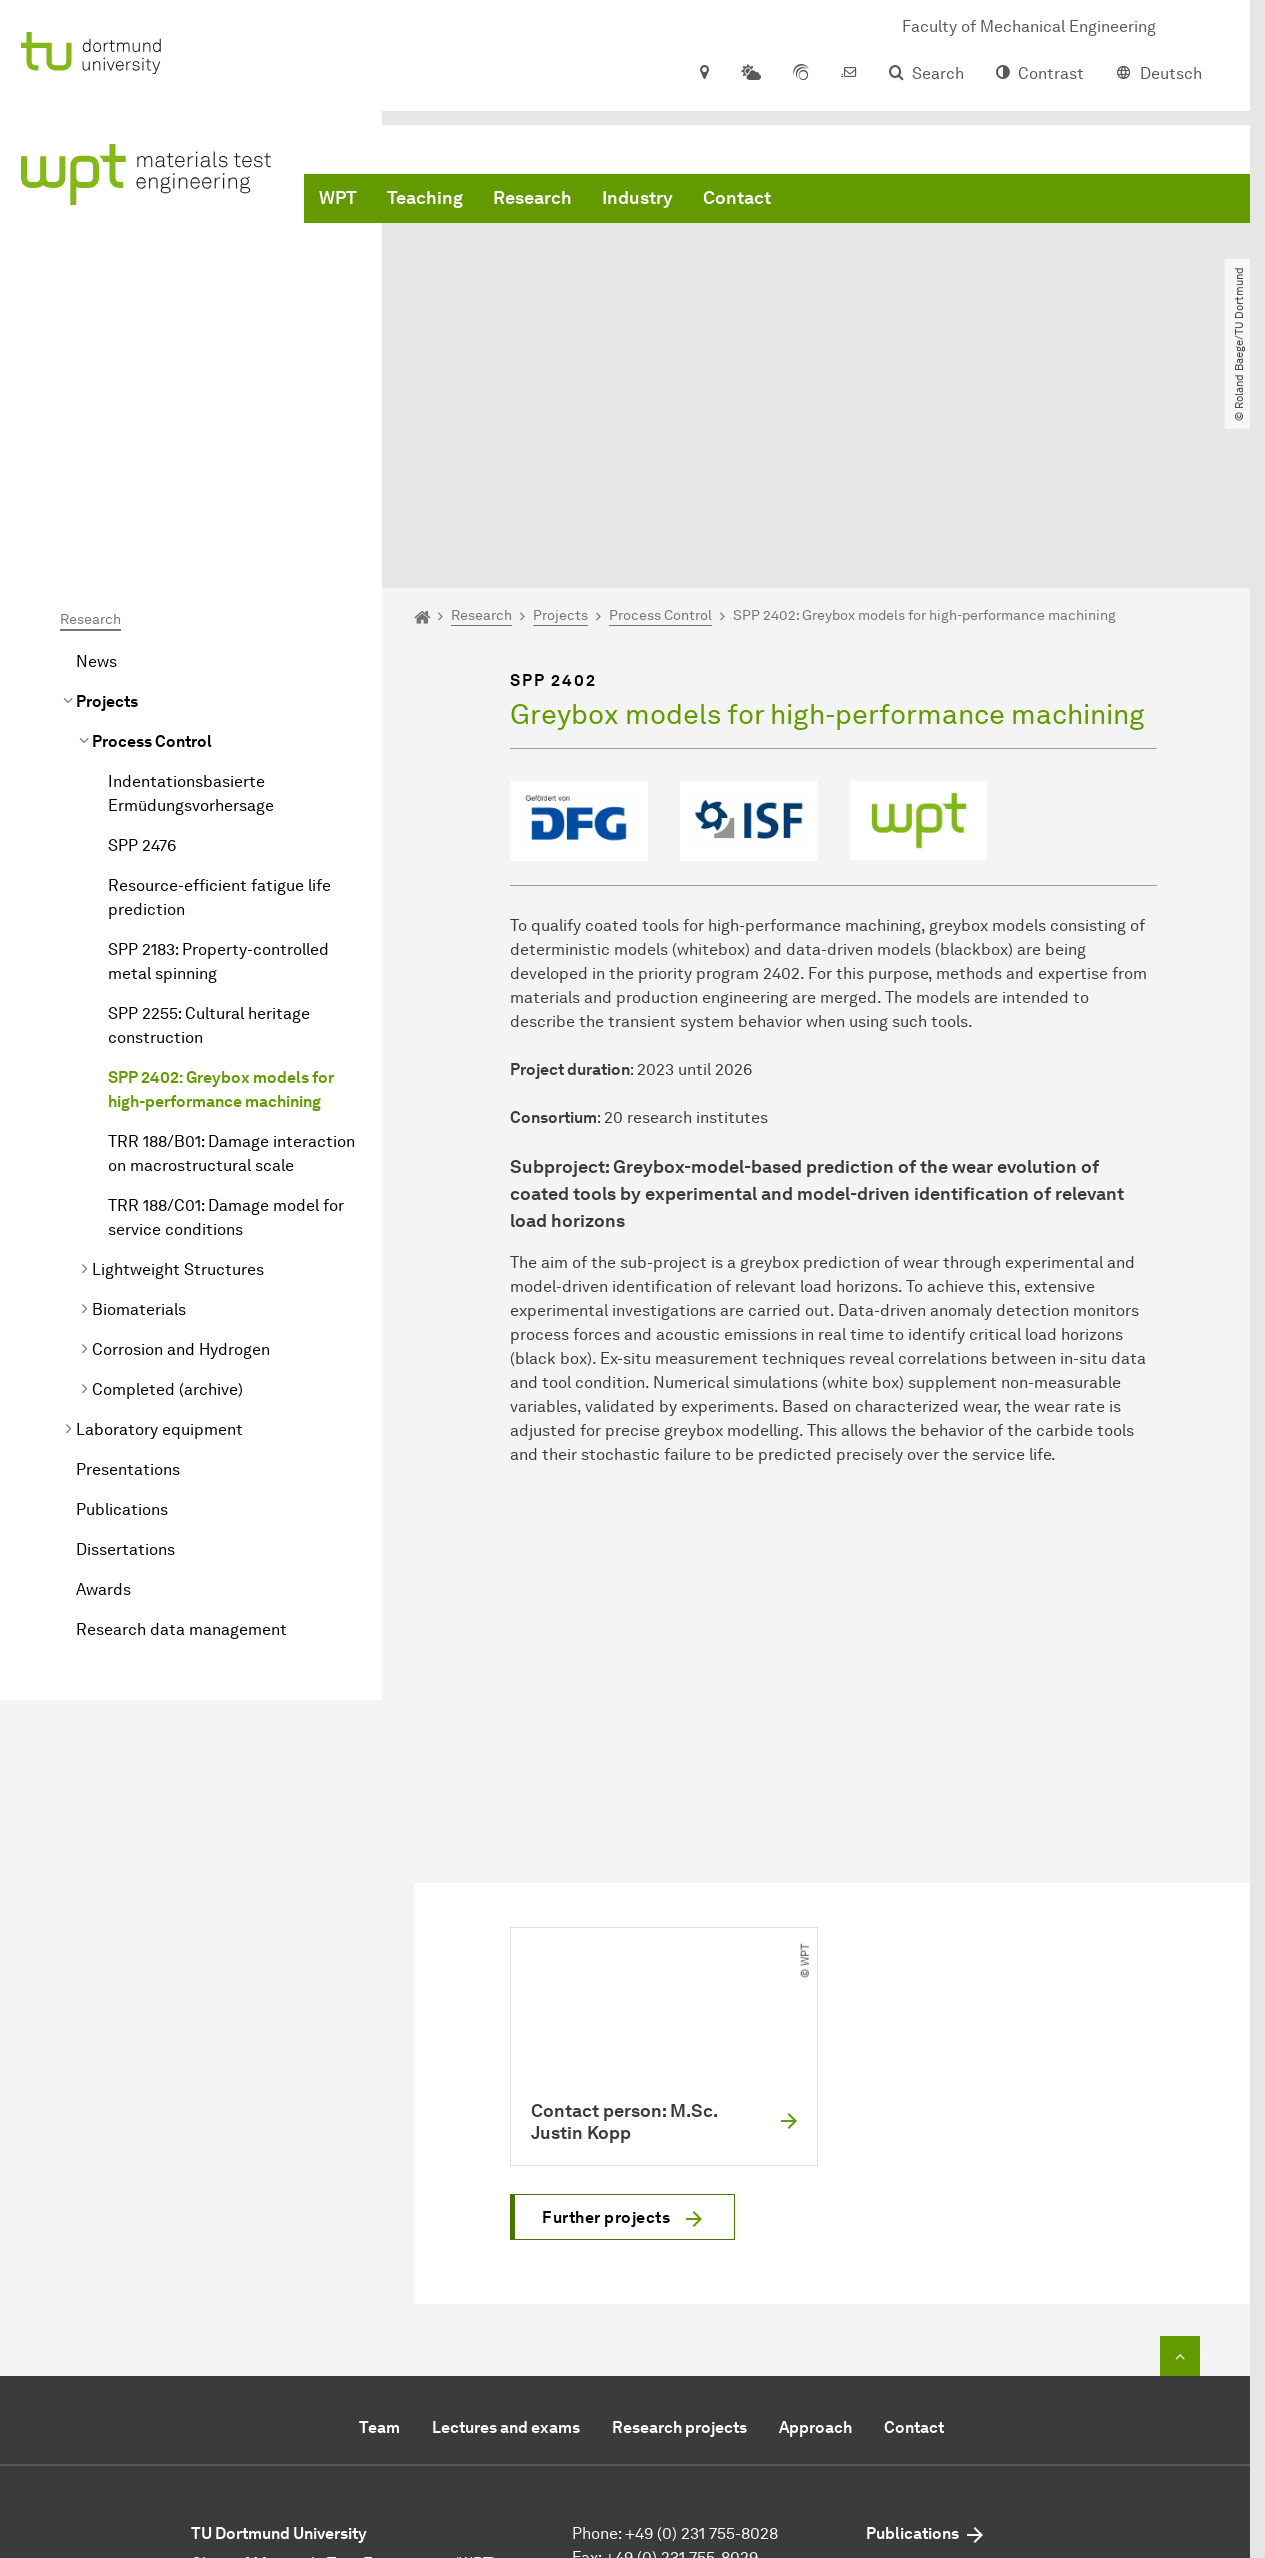 The image size is (1265, 2558). I want to click on SPP 2255: Cultural heritage construction, so click(209, 826).